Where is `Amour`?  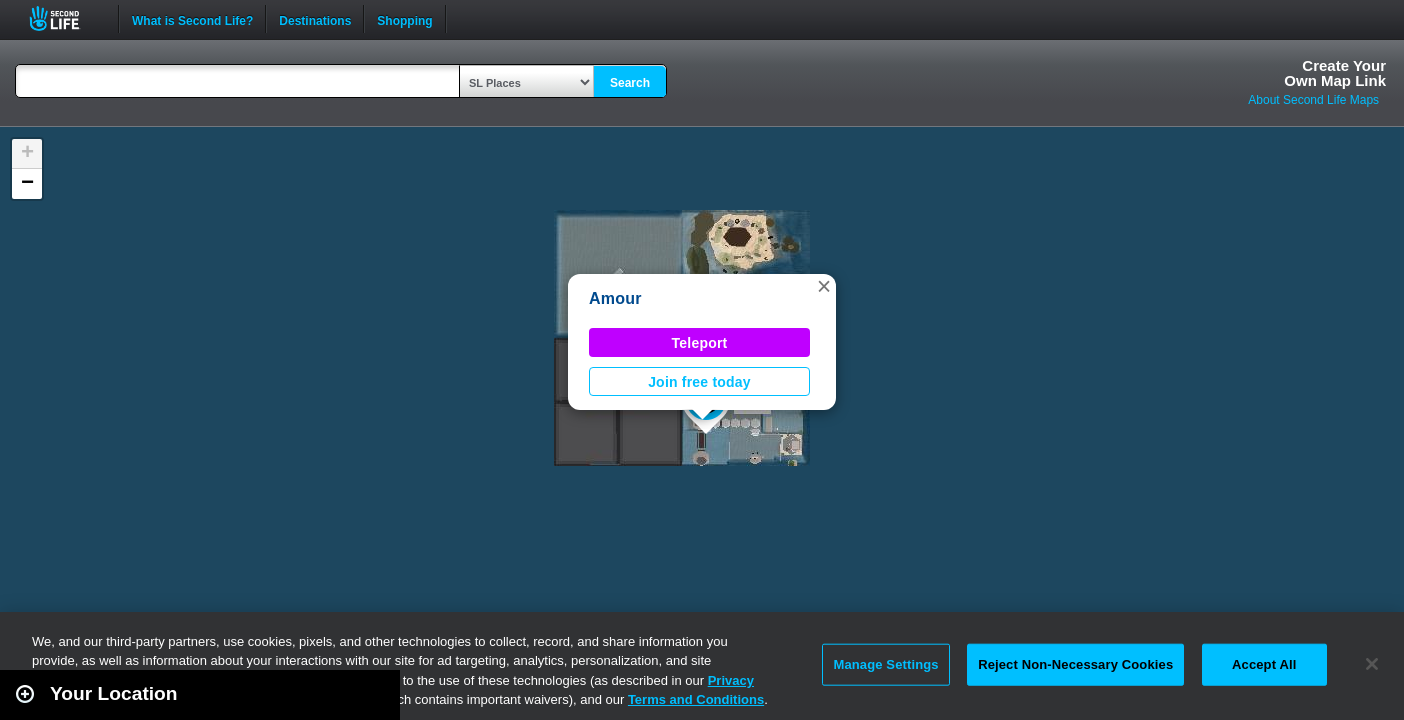
Amour is located at coordinates (615, 298).